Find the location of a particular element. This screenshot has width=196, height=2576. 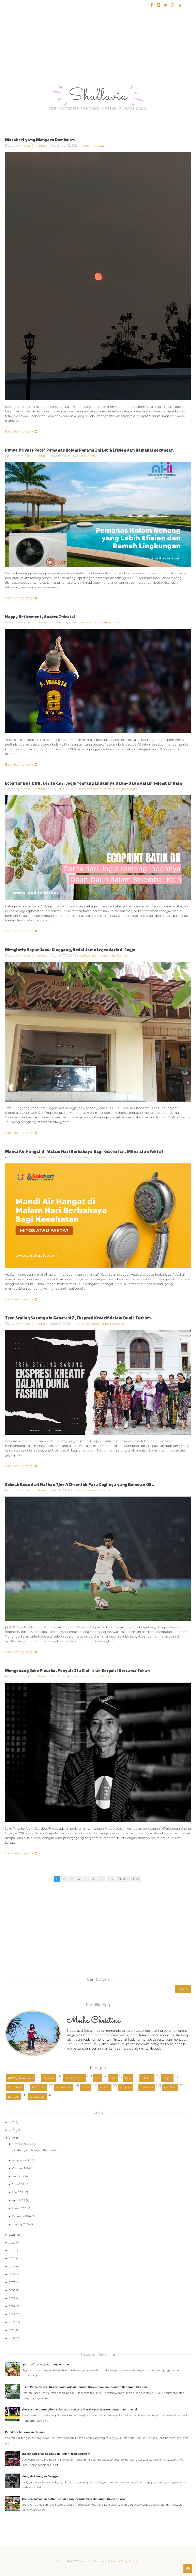

Next » is located at coordinates (123, 1879).